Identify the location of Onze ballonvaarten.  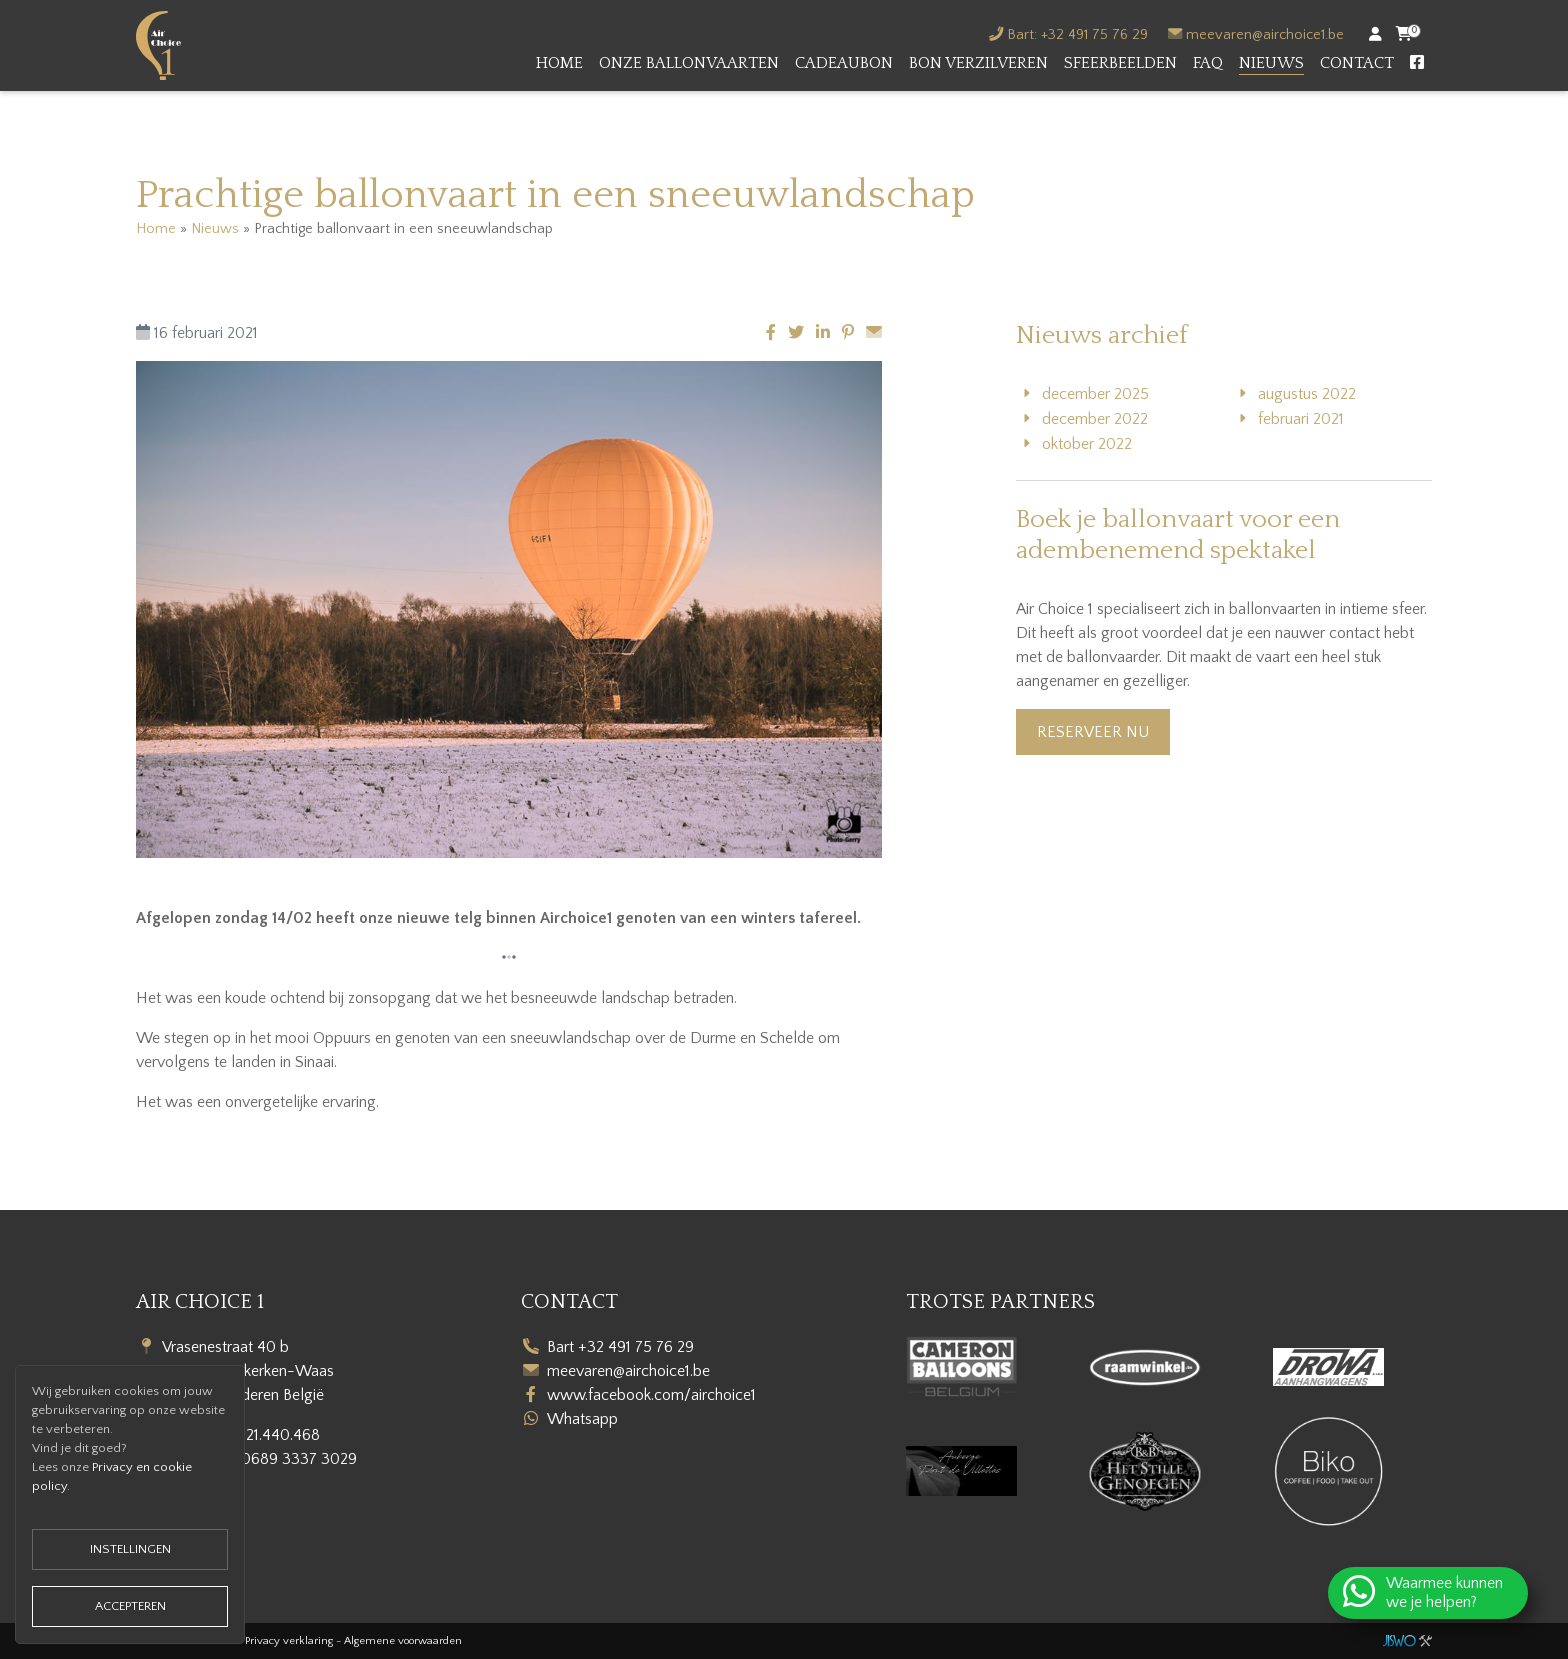
(689, 63).